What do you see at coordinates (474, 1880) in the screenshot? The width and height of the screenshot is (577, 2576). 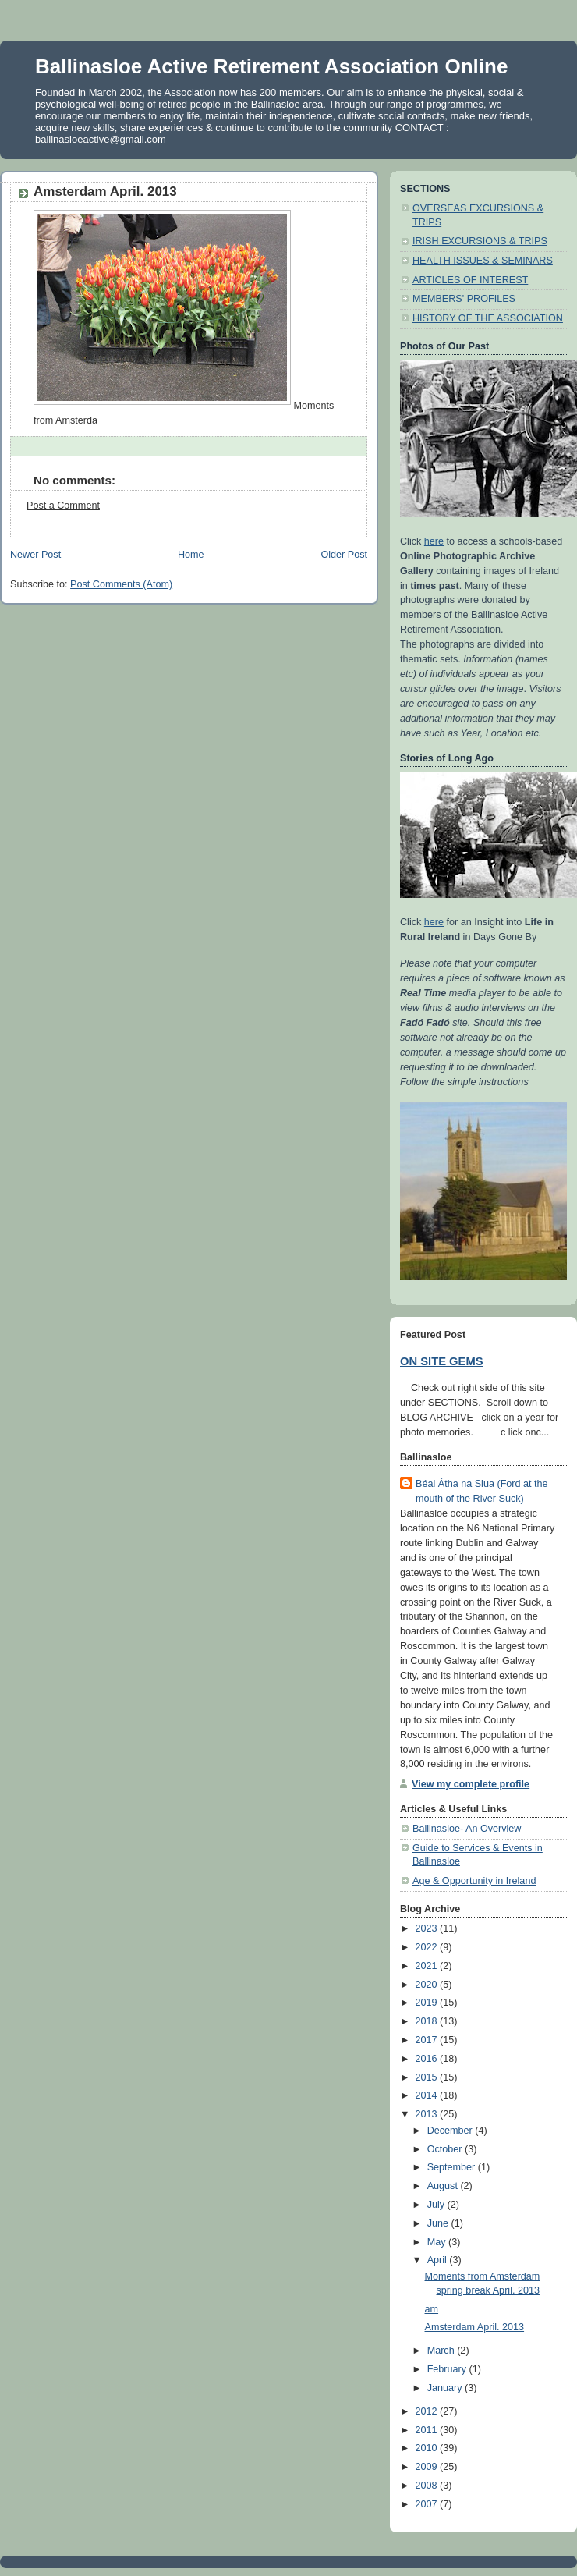 I see `Age & Opportunity in Ireland` at bounding box center [474, 1880].